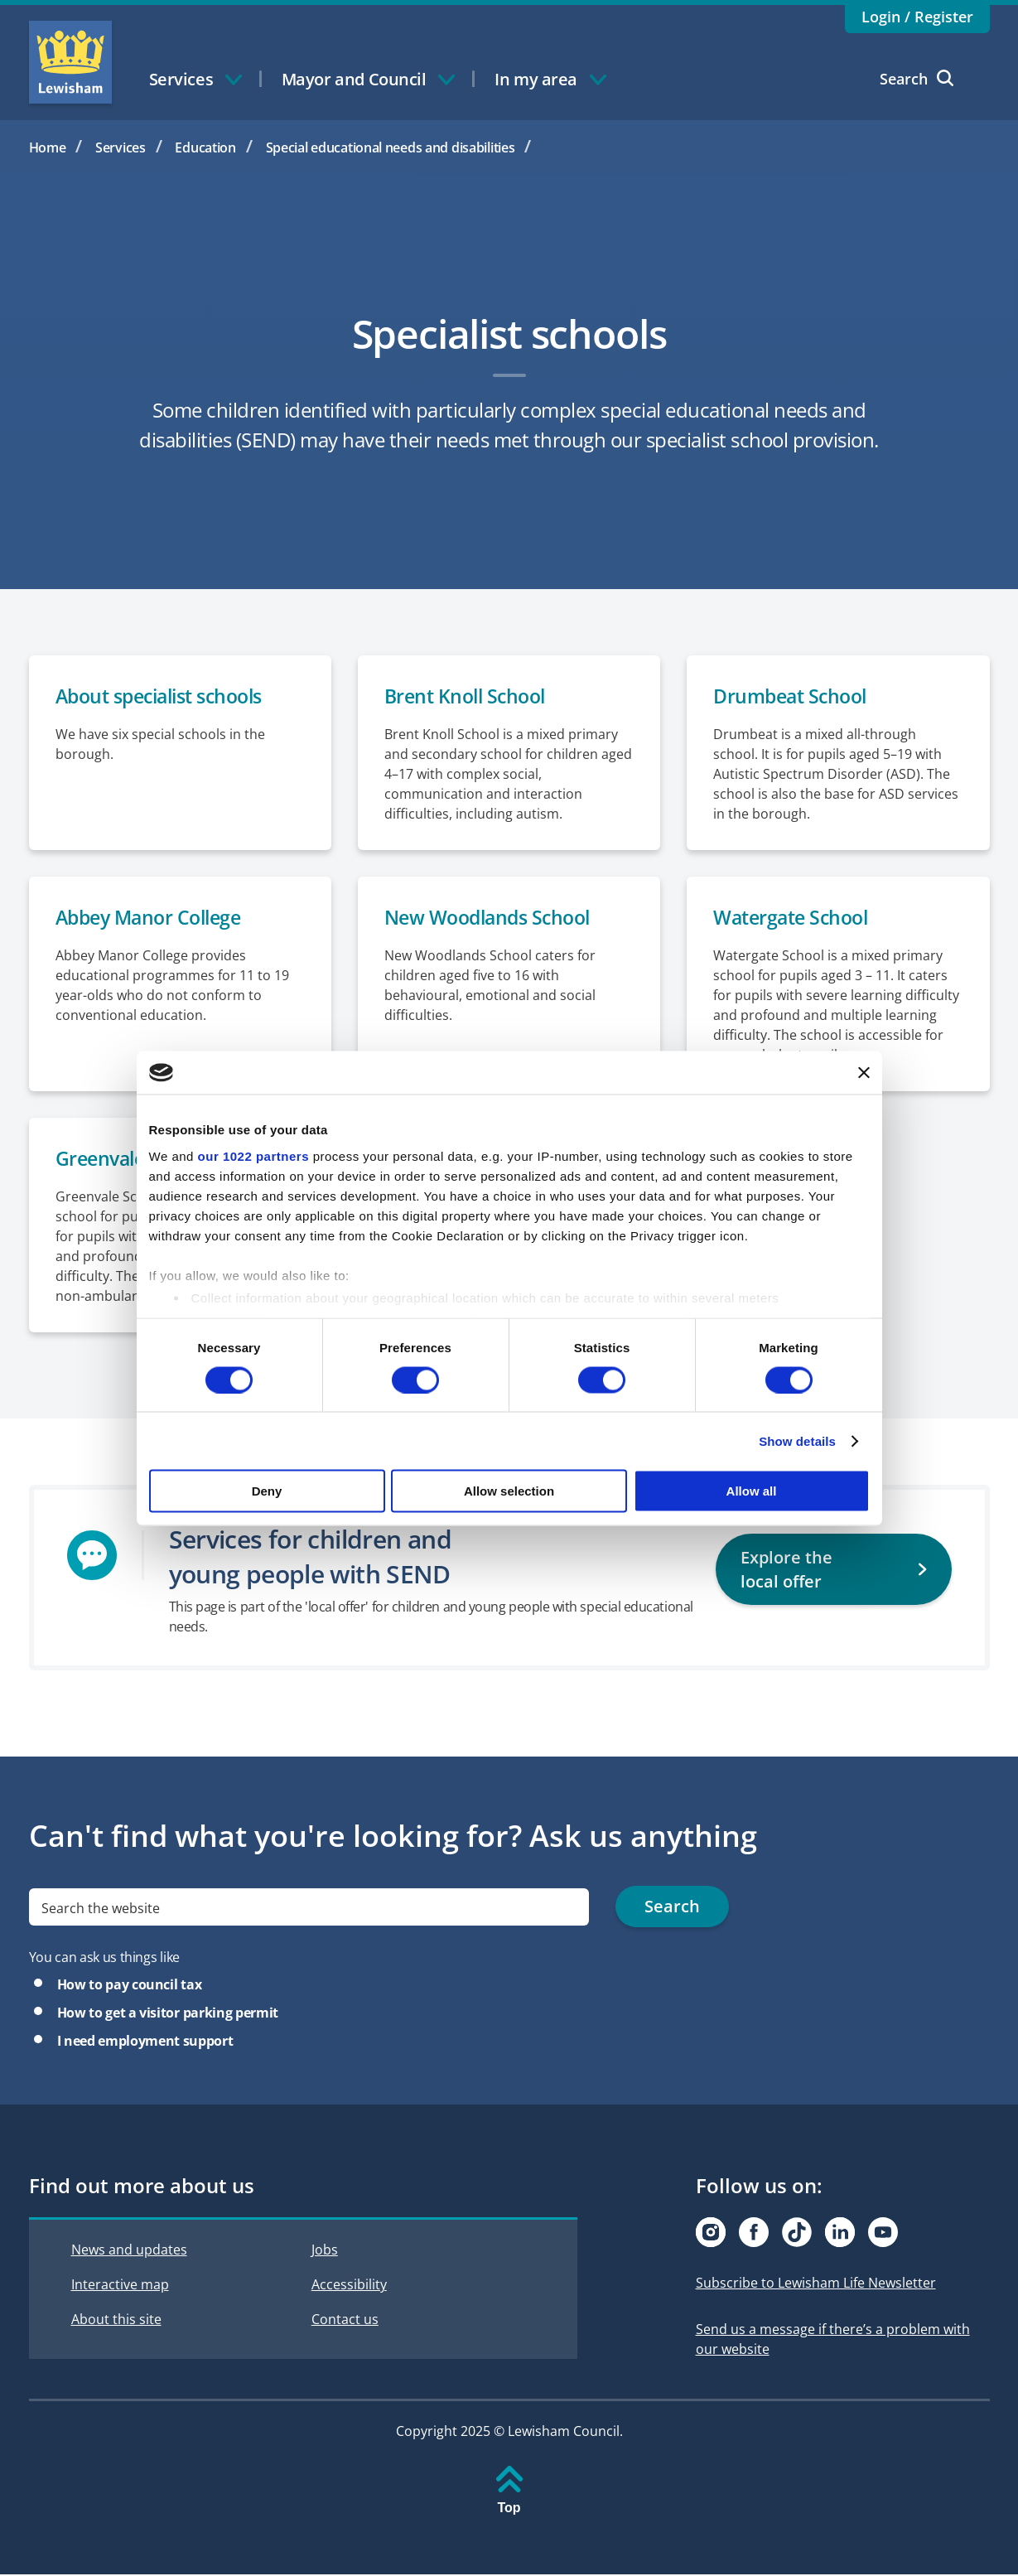 This screenshot has height=2576, width=1018. I want to click on Services, so click(120, 147).